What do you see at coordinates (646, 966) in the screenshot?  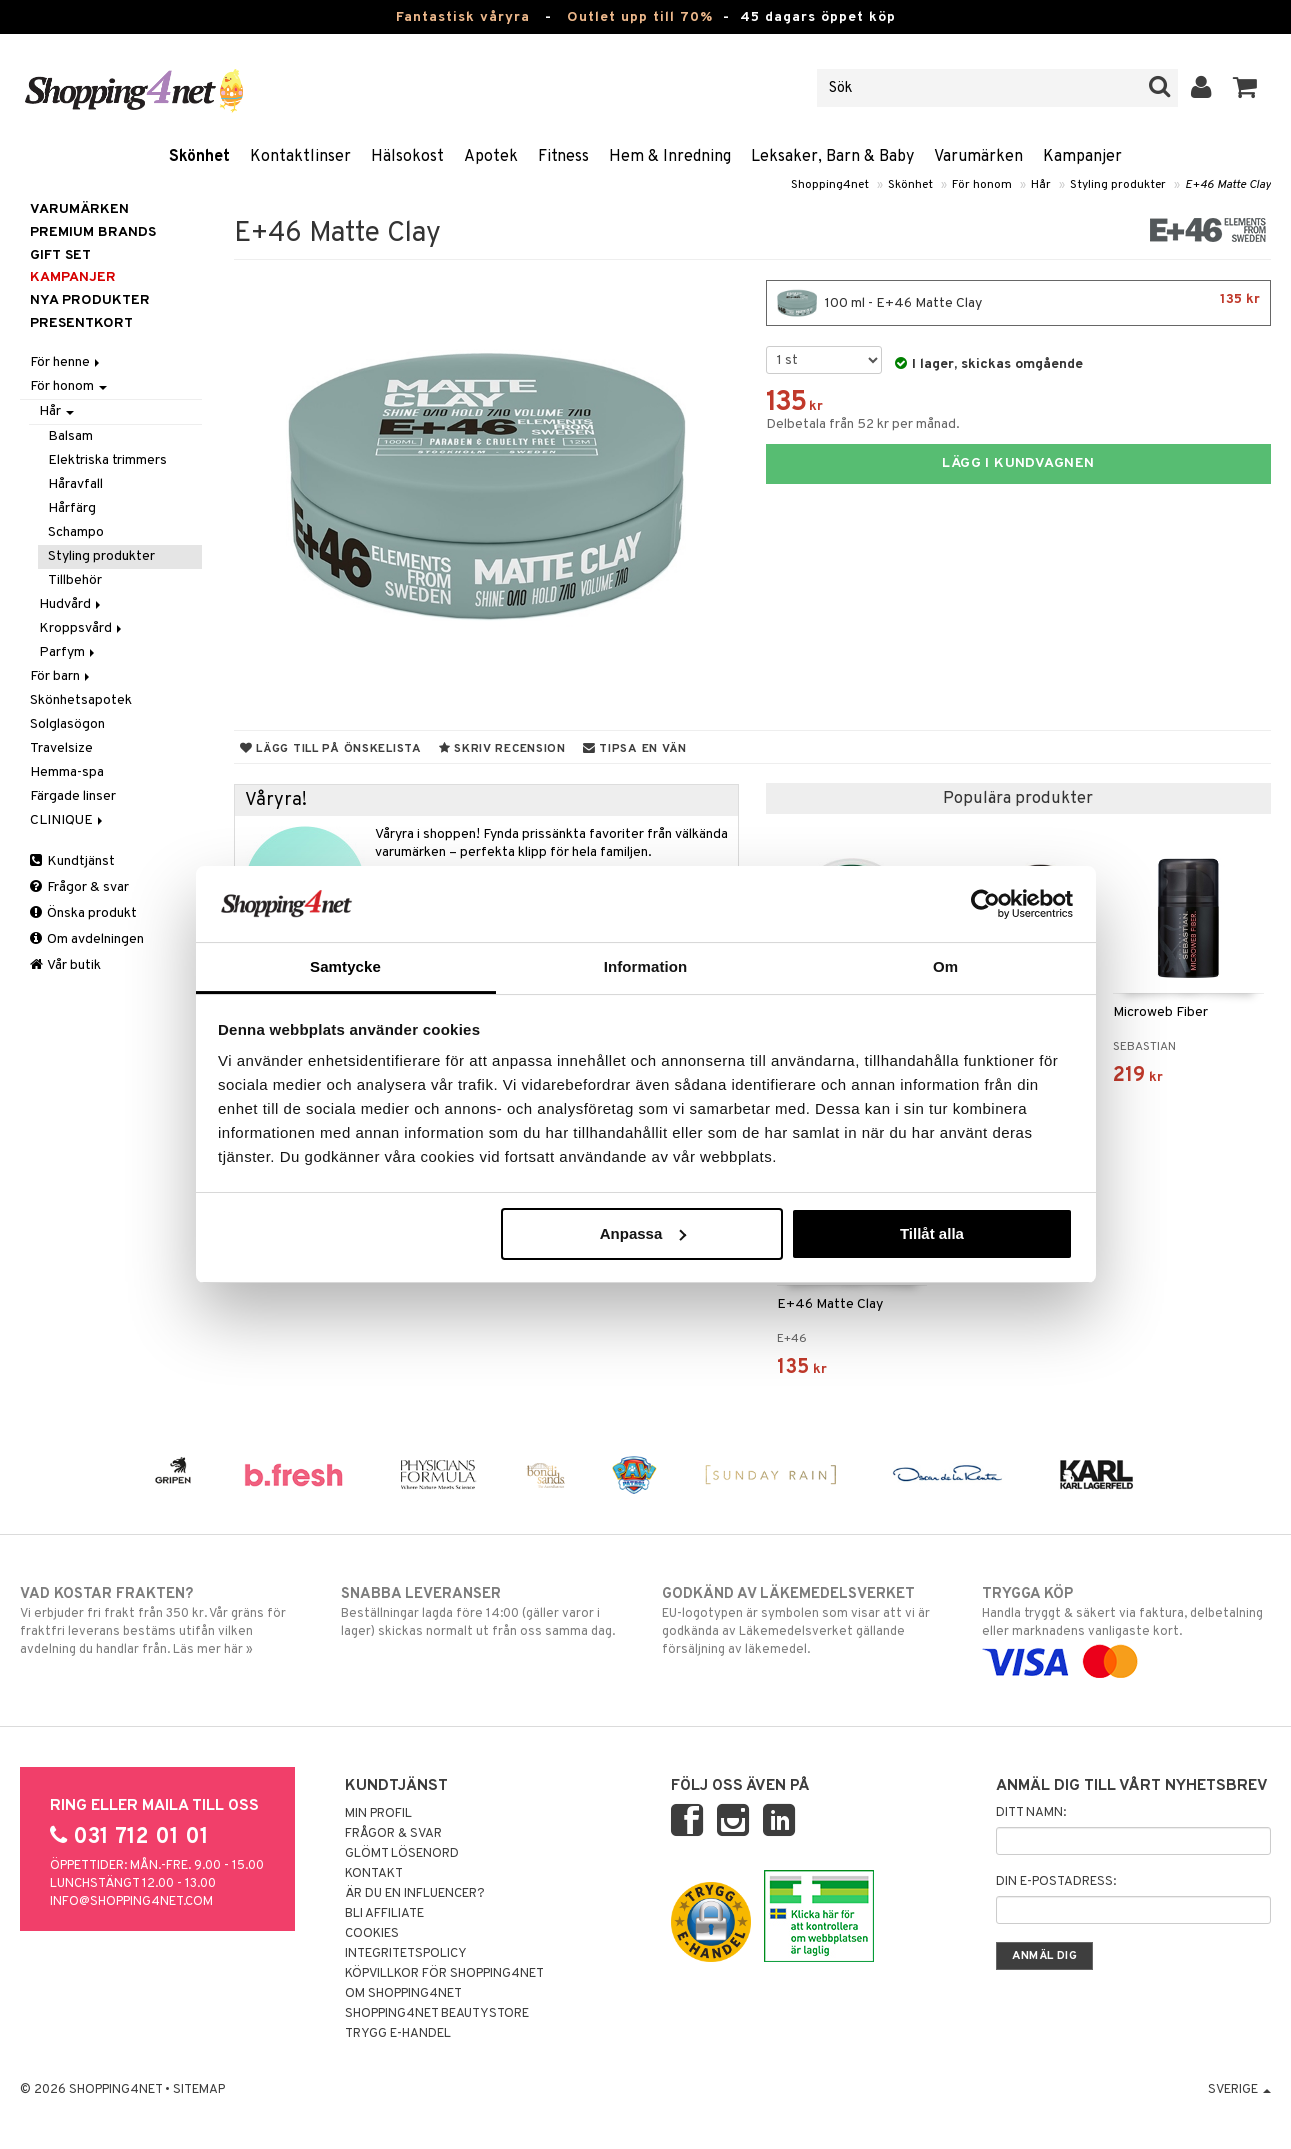 I see `Information [tab]` at bounding box center [646, 966].